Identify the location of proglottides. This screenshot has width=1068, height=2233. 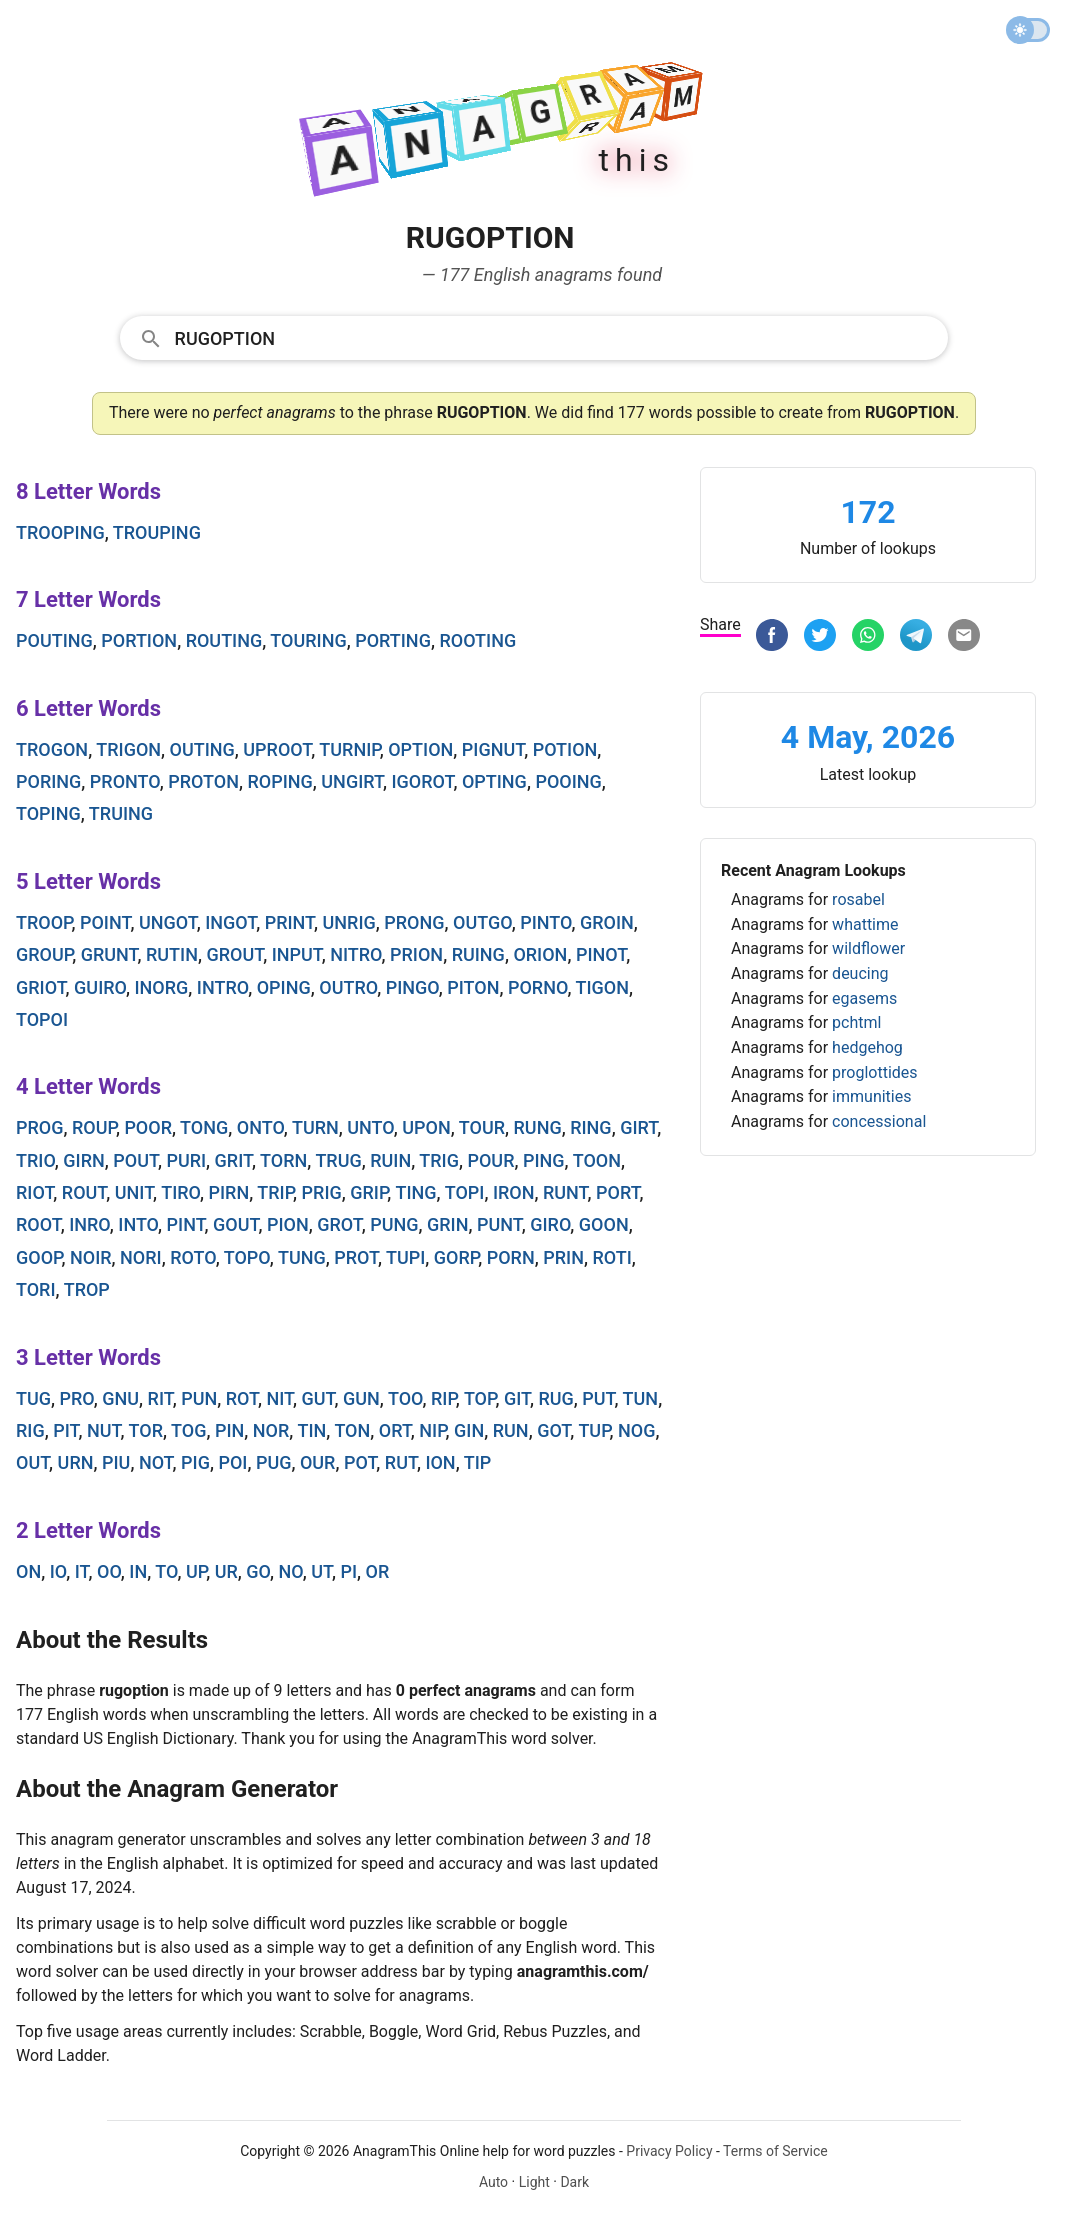
(875, 1072).